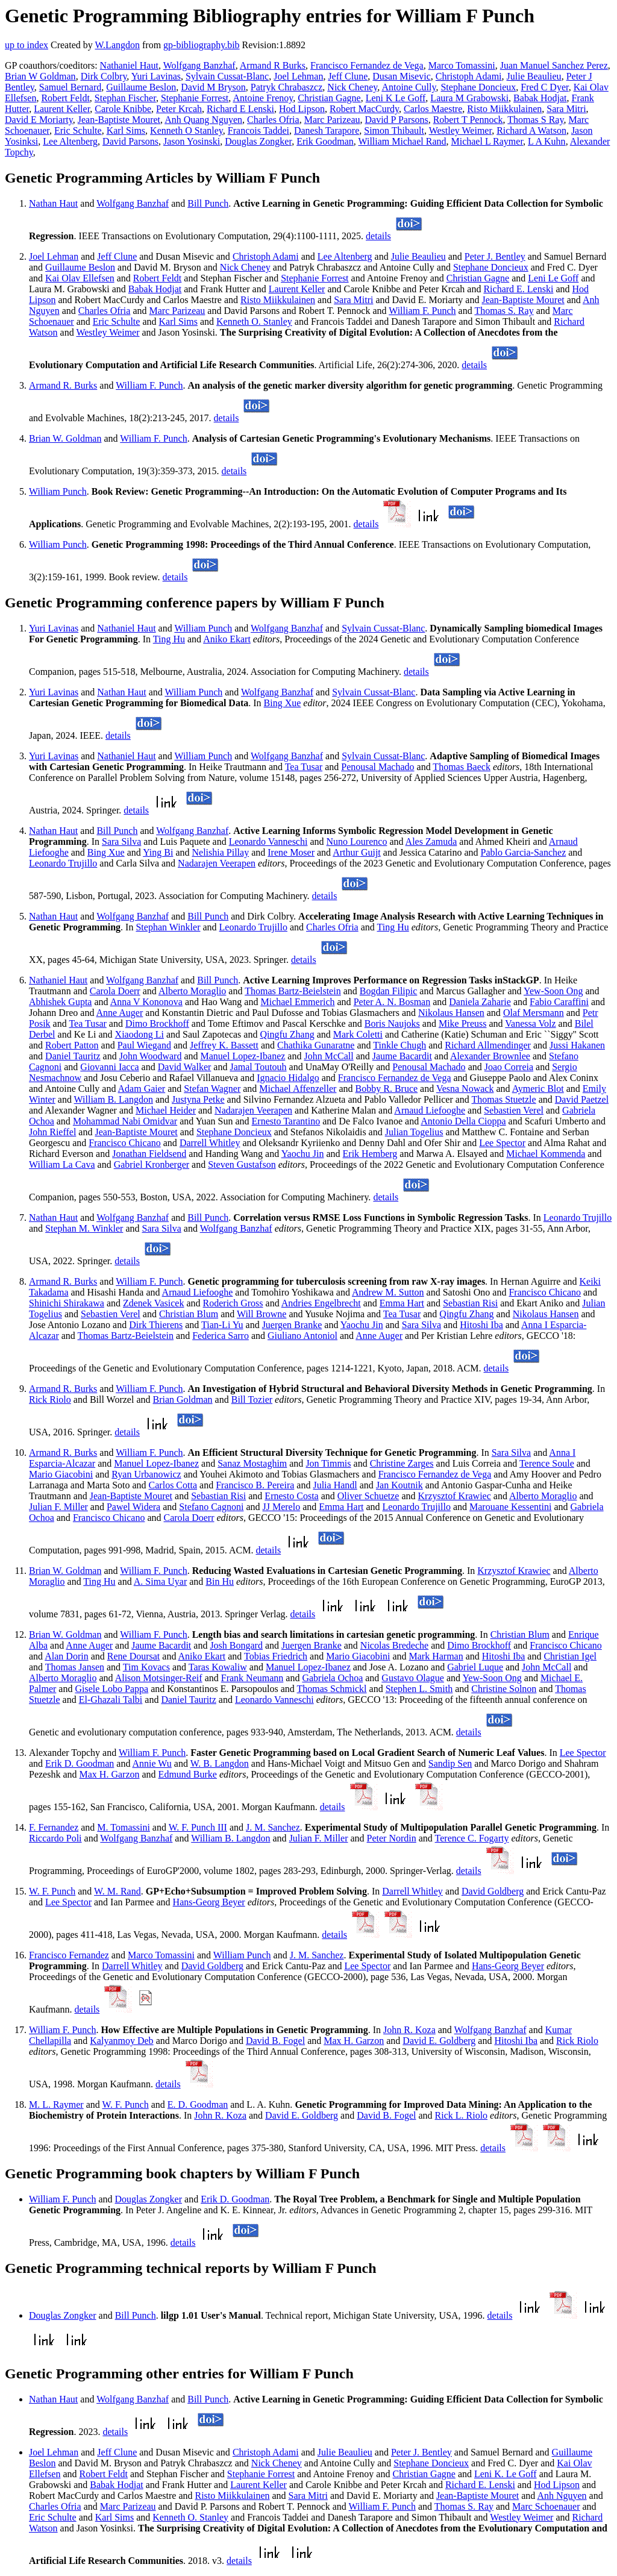  Describe the element at coordinates (429, 1110) in the screenshot. I see `Arnaud Liefooghe` at that location.